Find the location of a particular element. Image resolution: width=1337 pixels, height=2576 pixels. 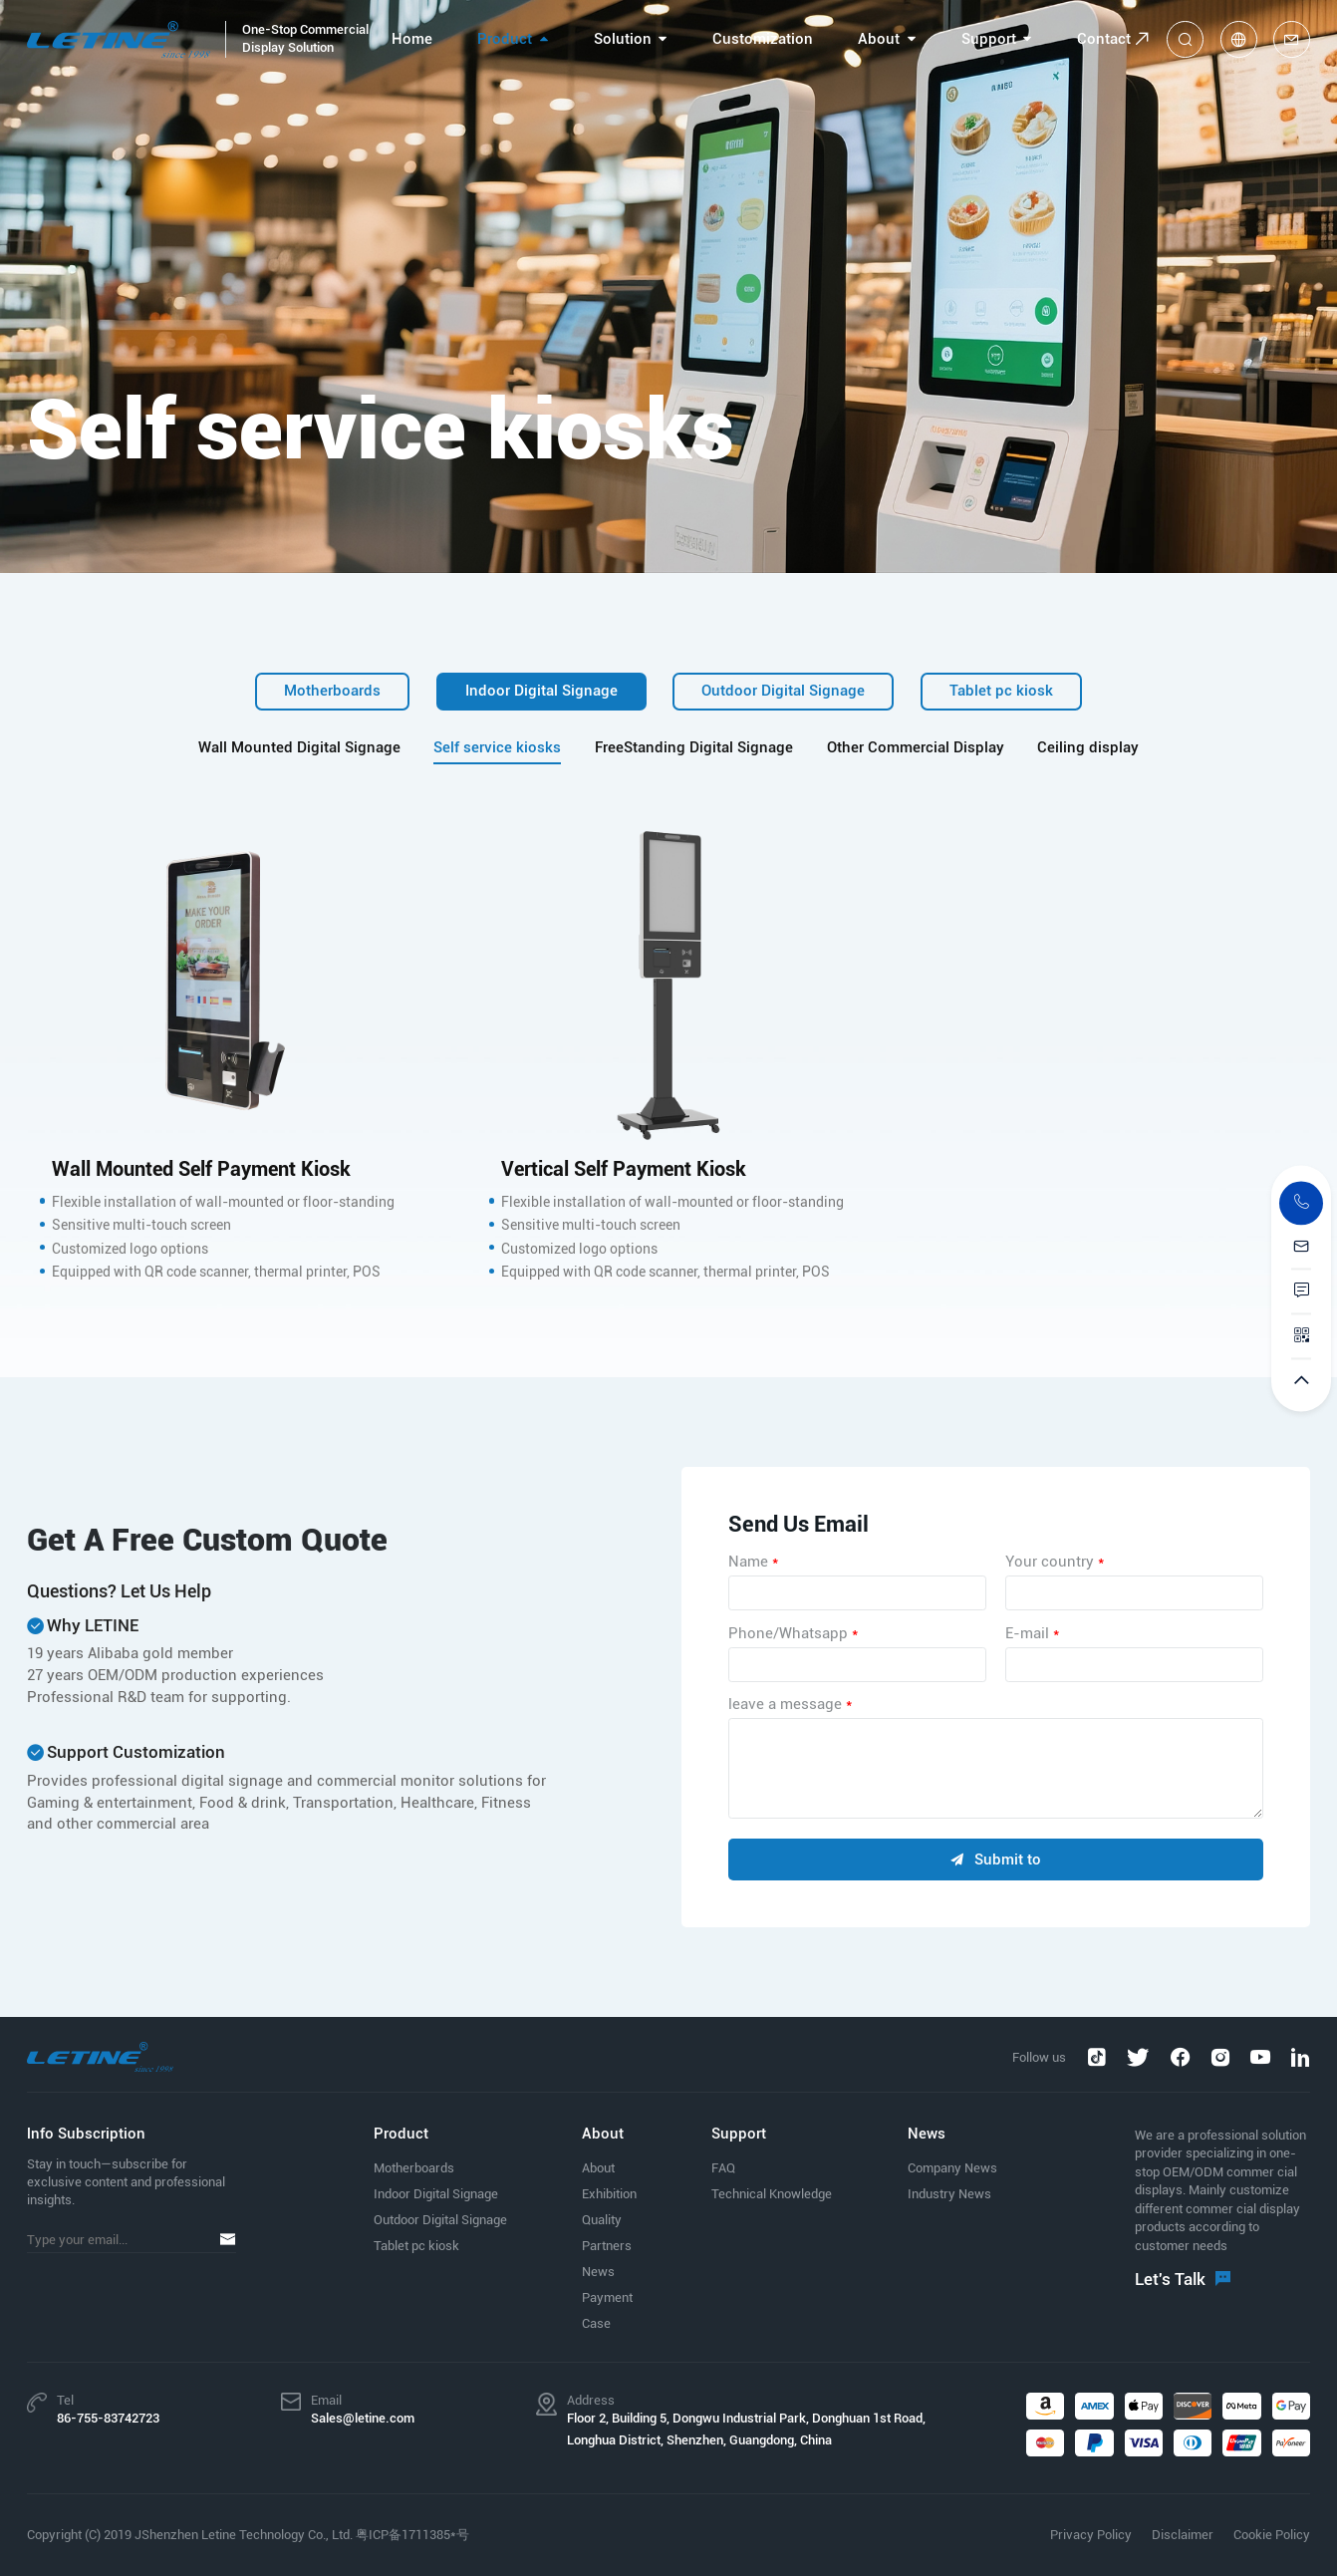

Partners is located at coordinates (607, 2245).